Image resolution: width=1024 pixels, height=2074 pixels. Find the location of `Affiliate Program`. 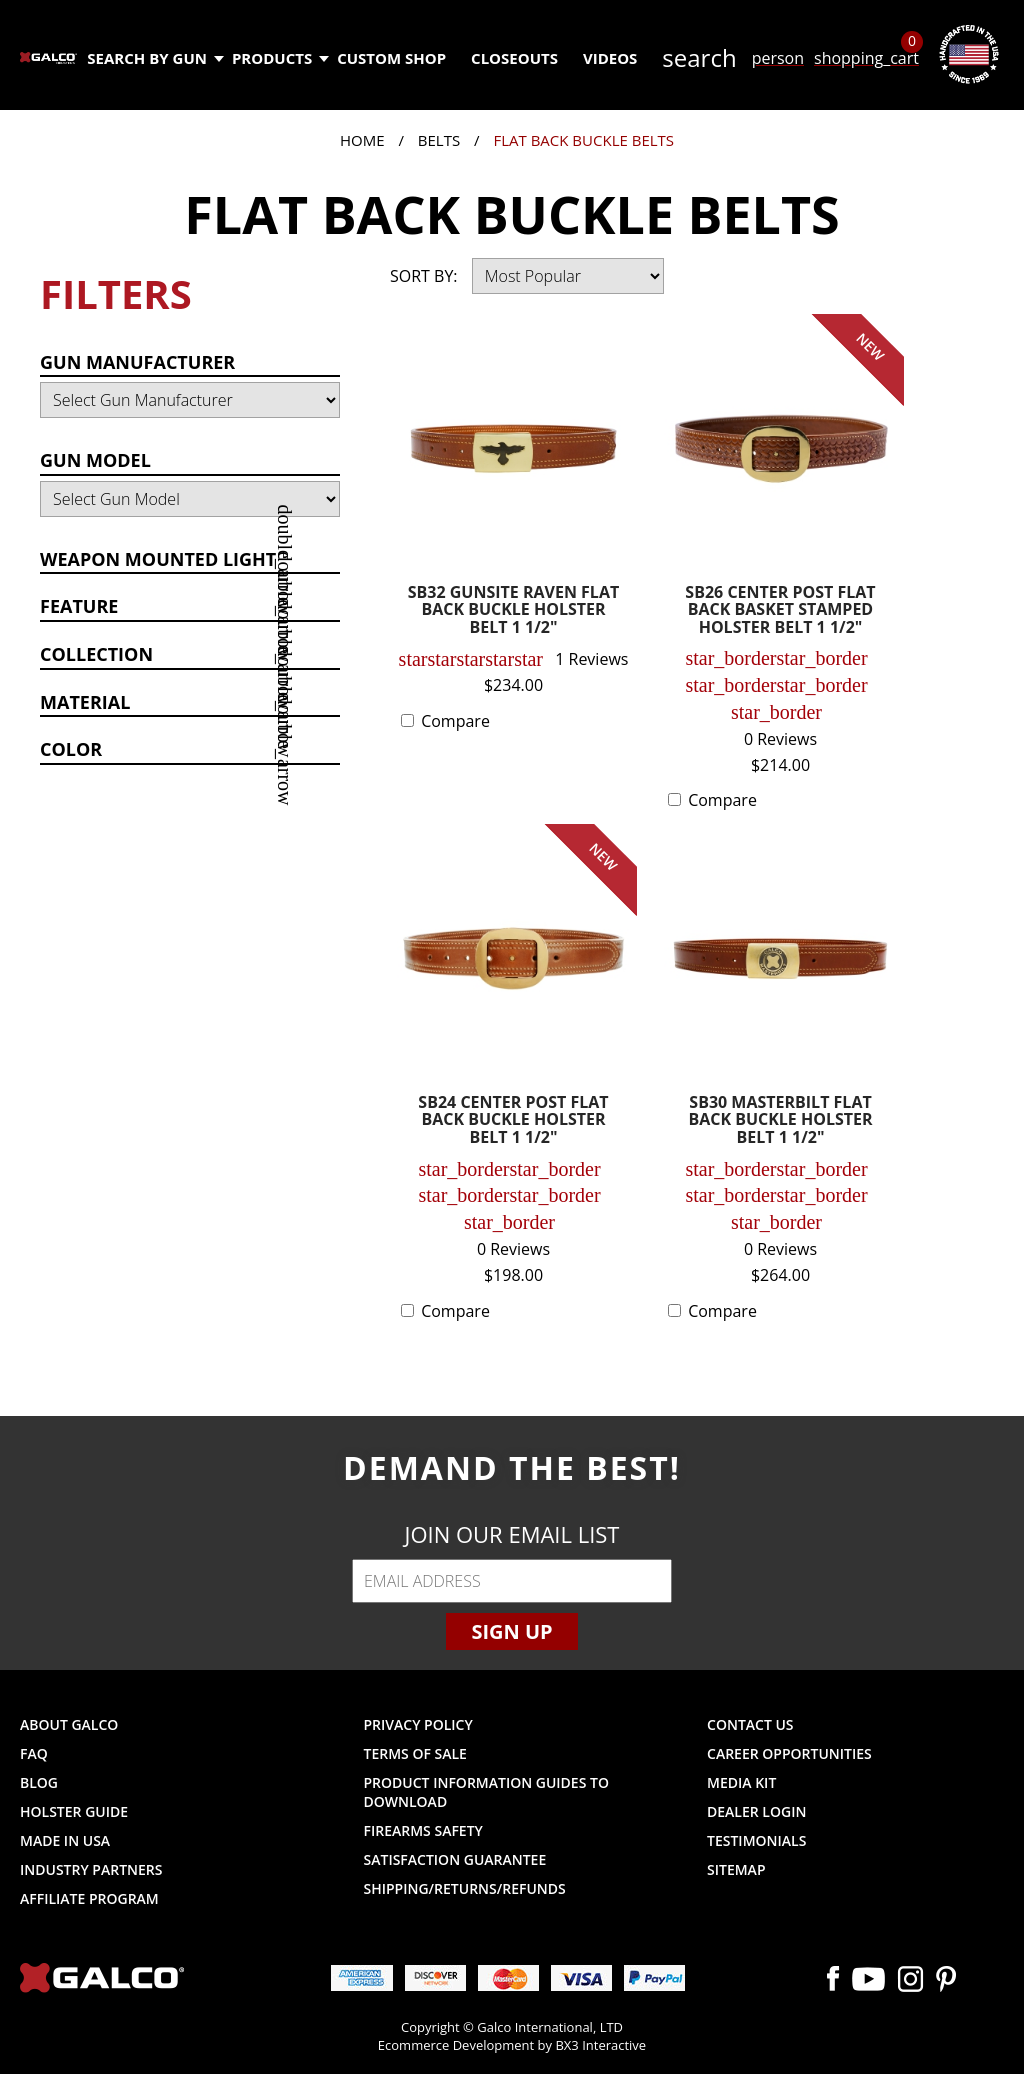

Affiliate Program is located at coordinates (89, 1898).